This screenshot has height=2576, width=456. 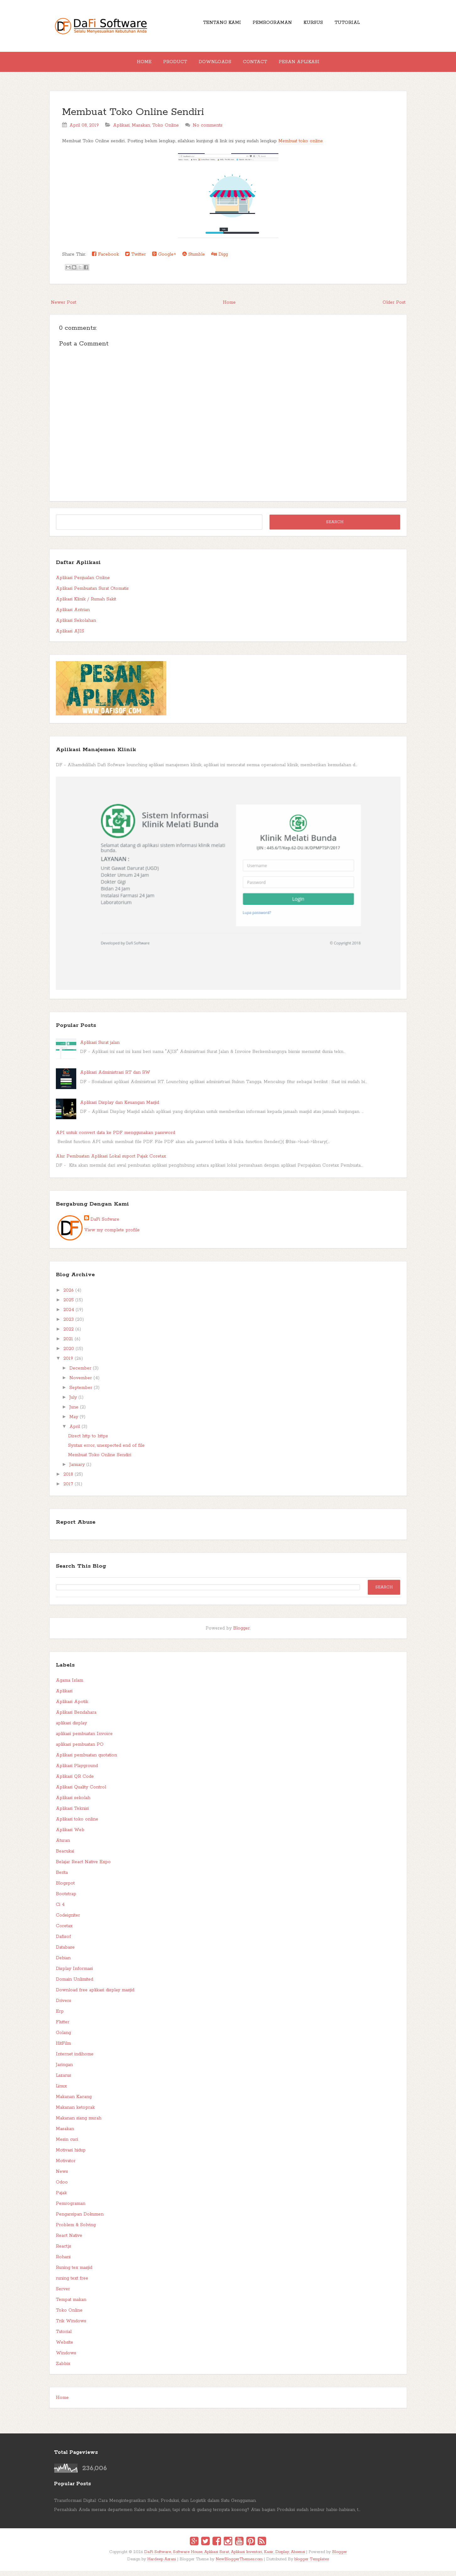 What do you see at coordinates (68, 1334) in the screenshot?
I see `2022` at bounding box center [68, 1334].